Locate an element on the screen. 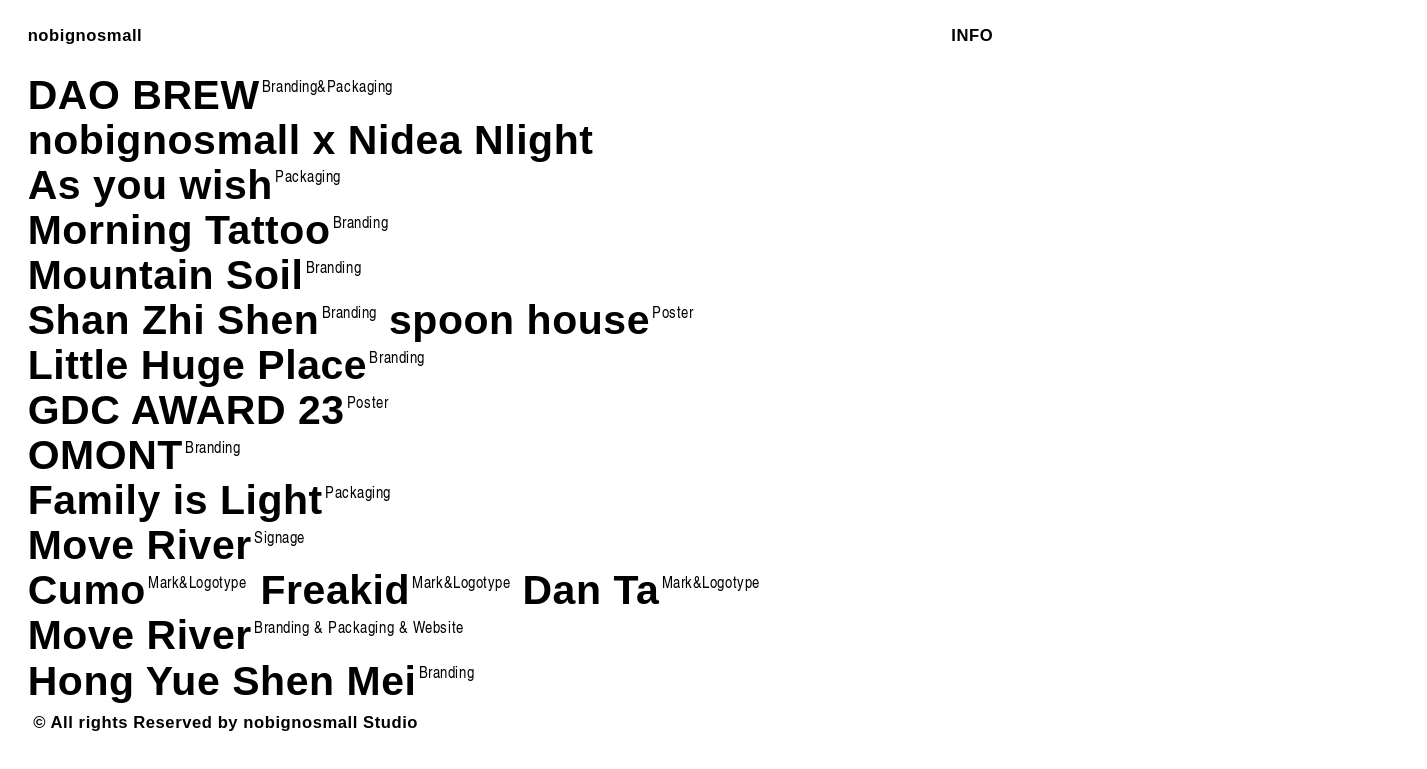 This screenshot has width=1427, height=769. Packaging is located at coordinates (308, 175).